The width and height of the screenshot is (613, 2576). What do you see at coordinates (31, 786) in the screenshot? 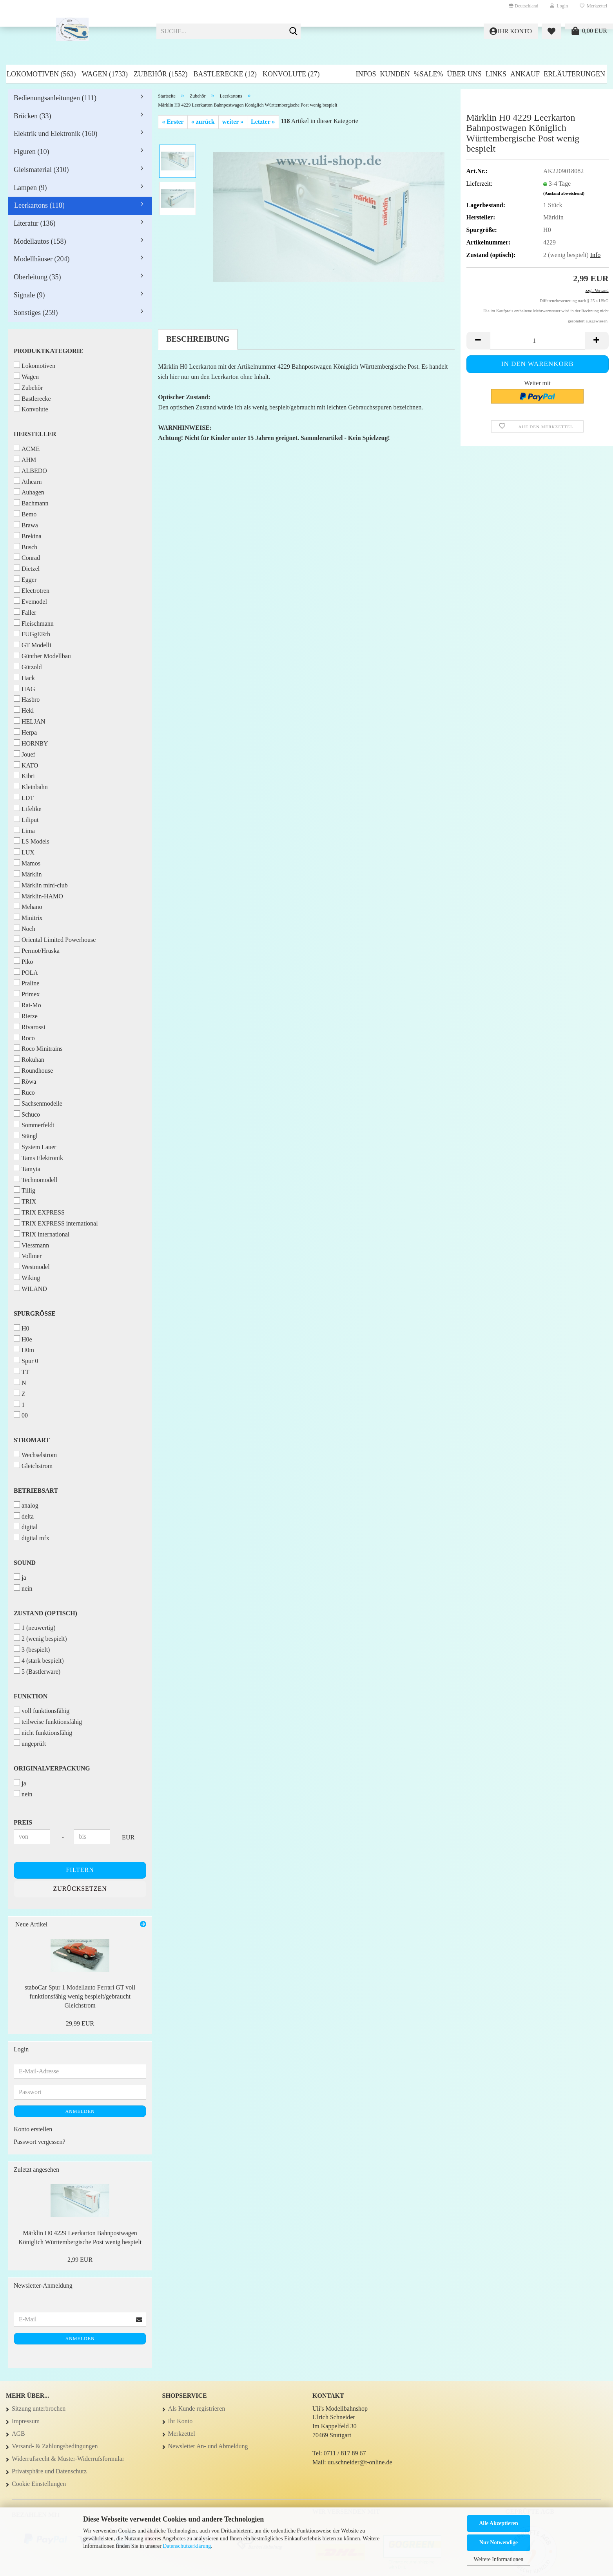
I see `Kleinbahn` at bounding box center [31, 786].